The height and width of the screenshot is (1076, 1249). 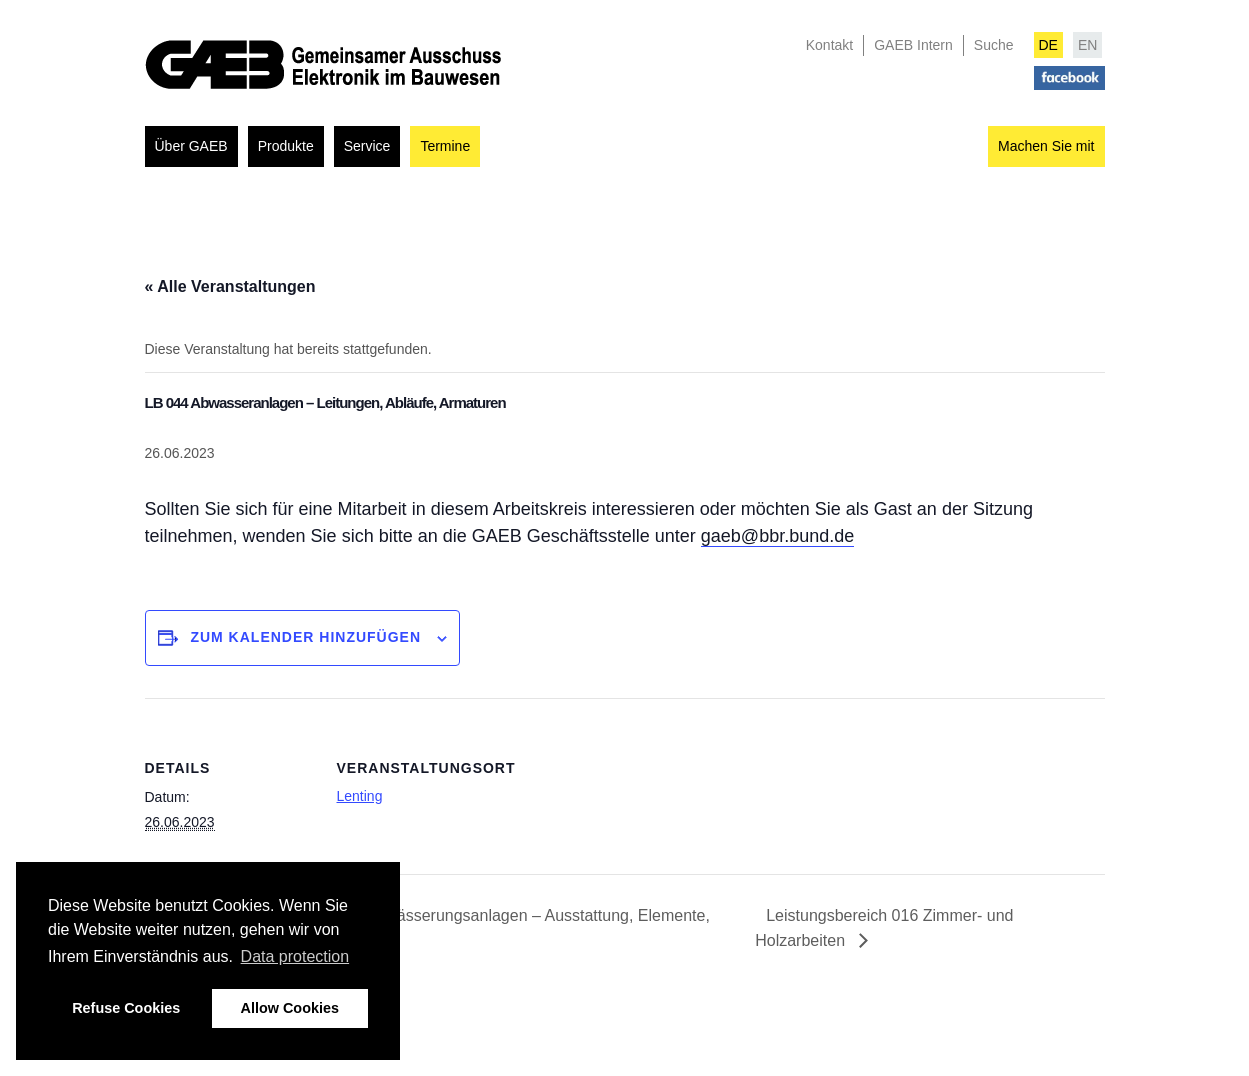 What do you see at coordinates (305, 637) in the screenshot?
I see `Zum Kalender hinzufügen [Zeigen Sie Links an um Veranstaltungen zu Ihrem Kalender hinzuzufügen]` at bounding box center [305, 637].